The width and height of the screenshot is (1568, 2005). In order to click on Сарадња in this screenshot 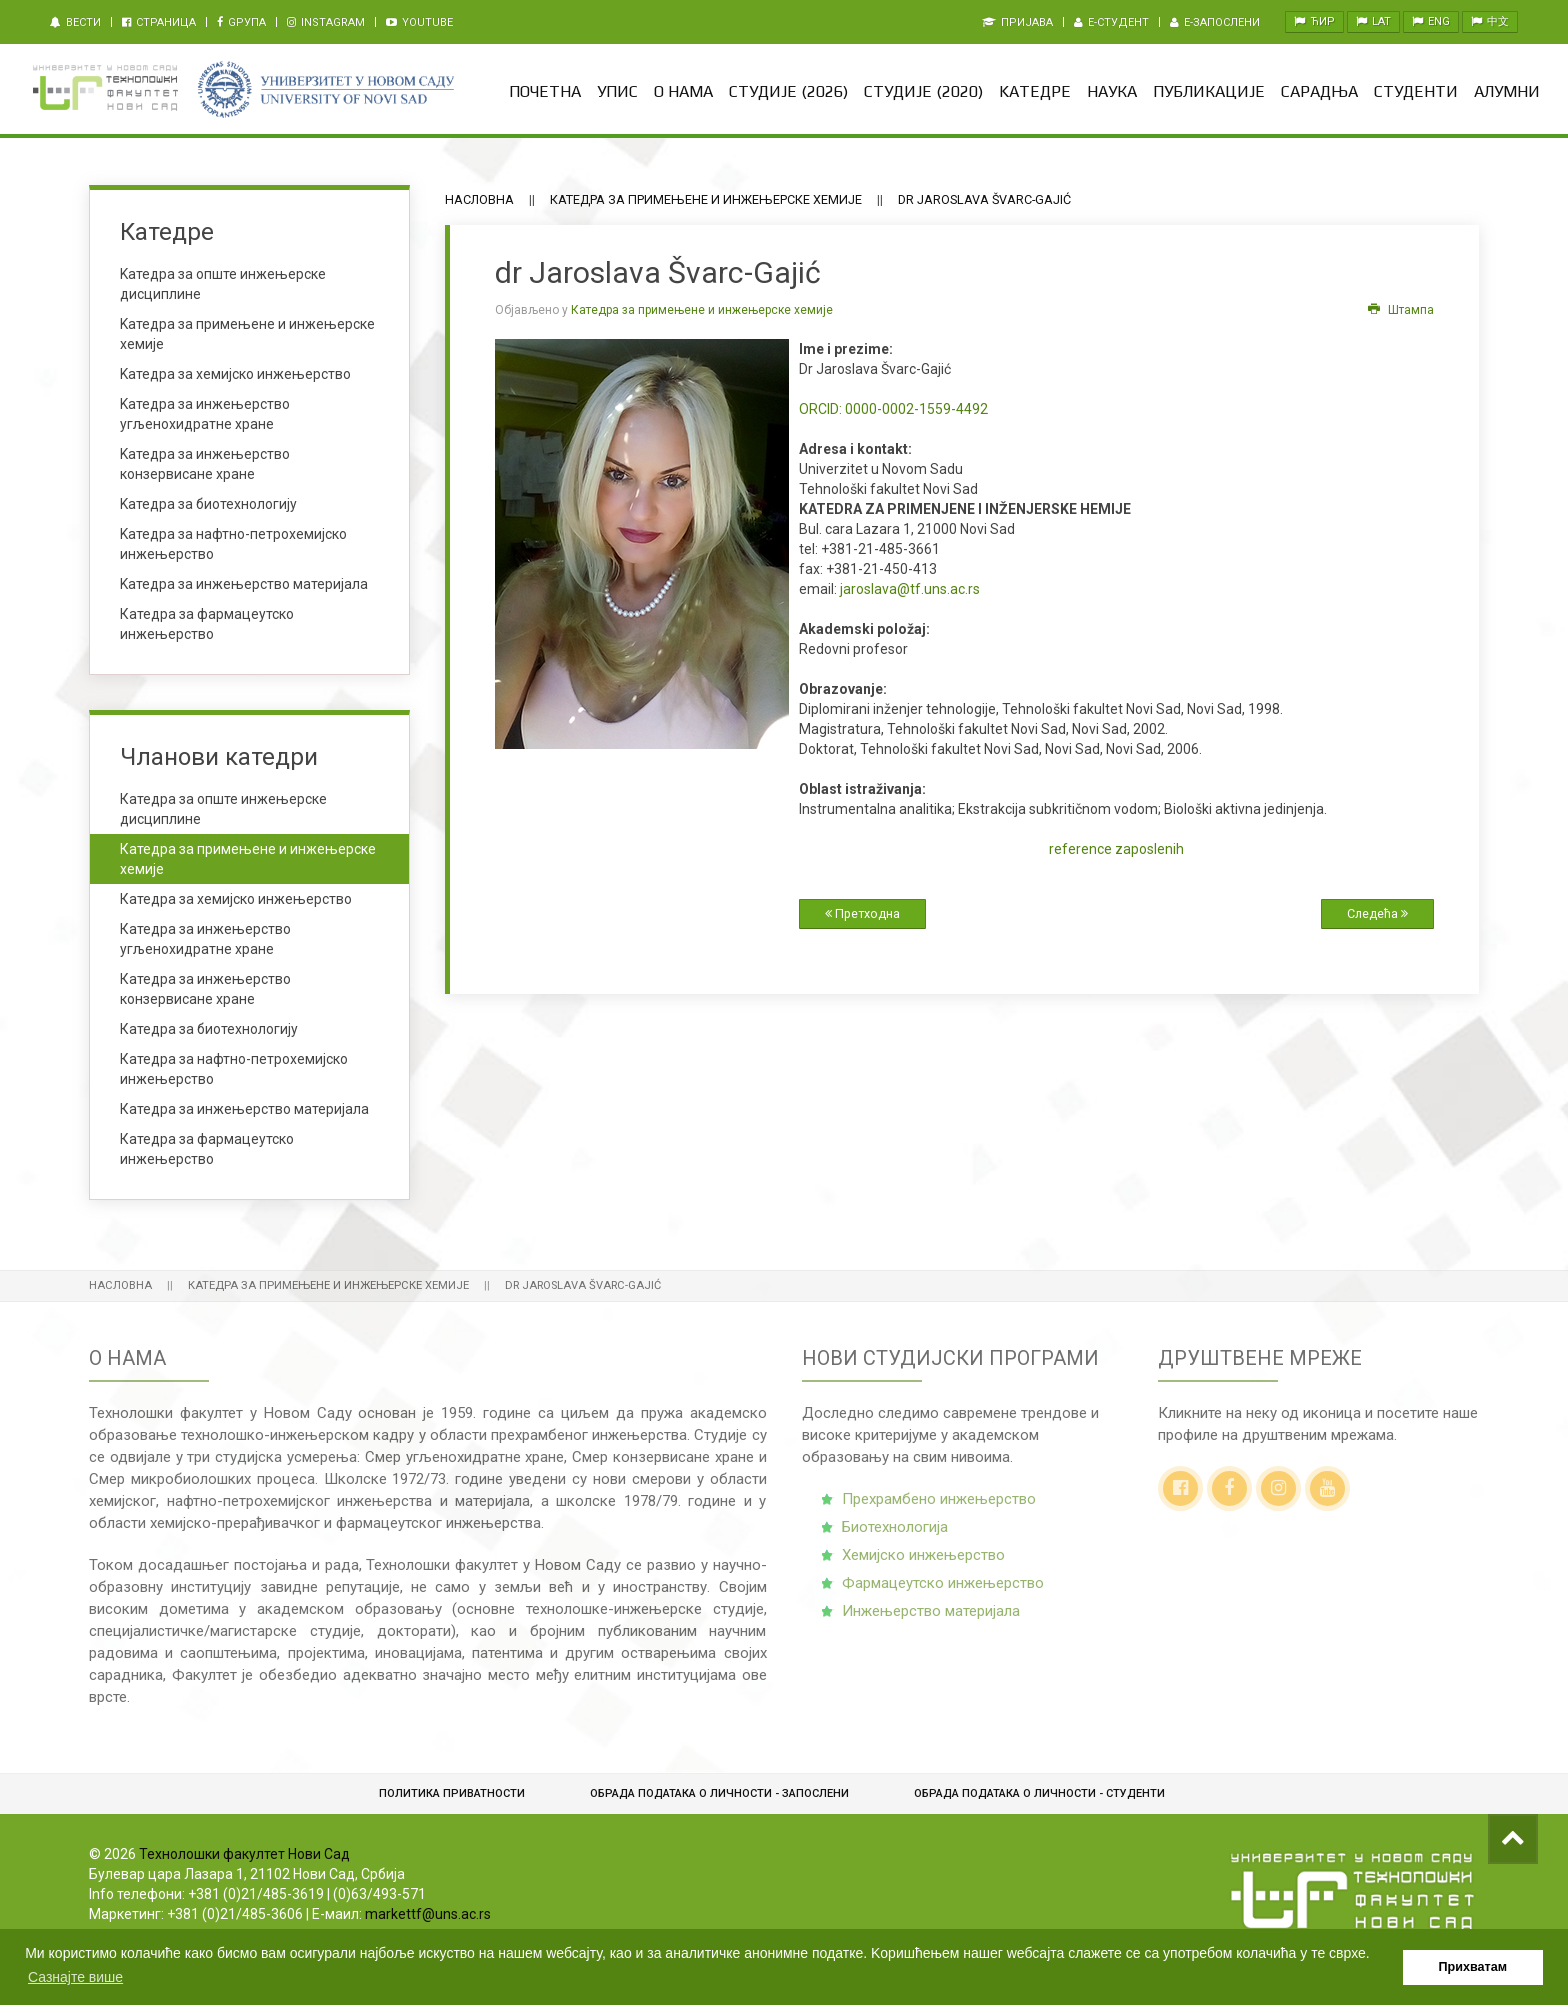, I will do `click(1319, 91)`.